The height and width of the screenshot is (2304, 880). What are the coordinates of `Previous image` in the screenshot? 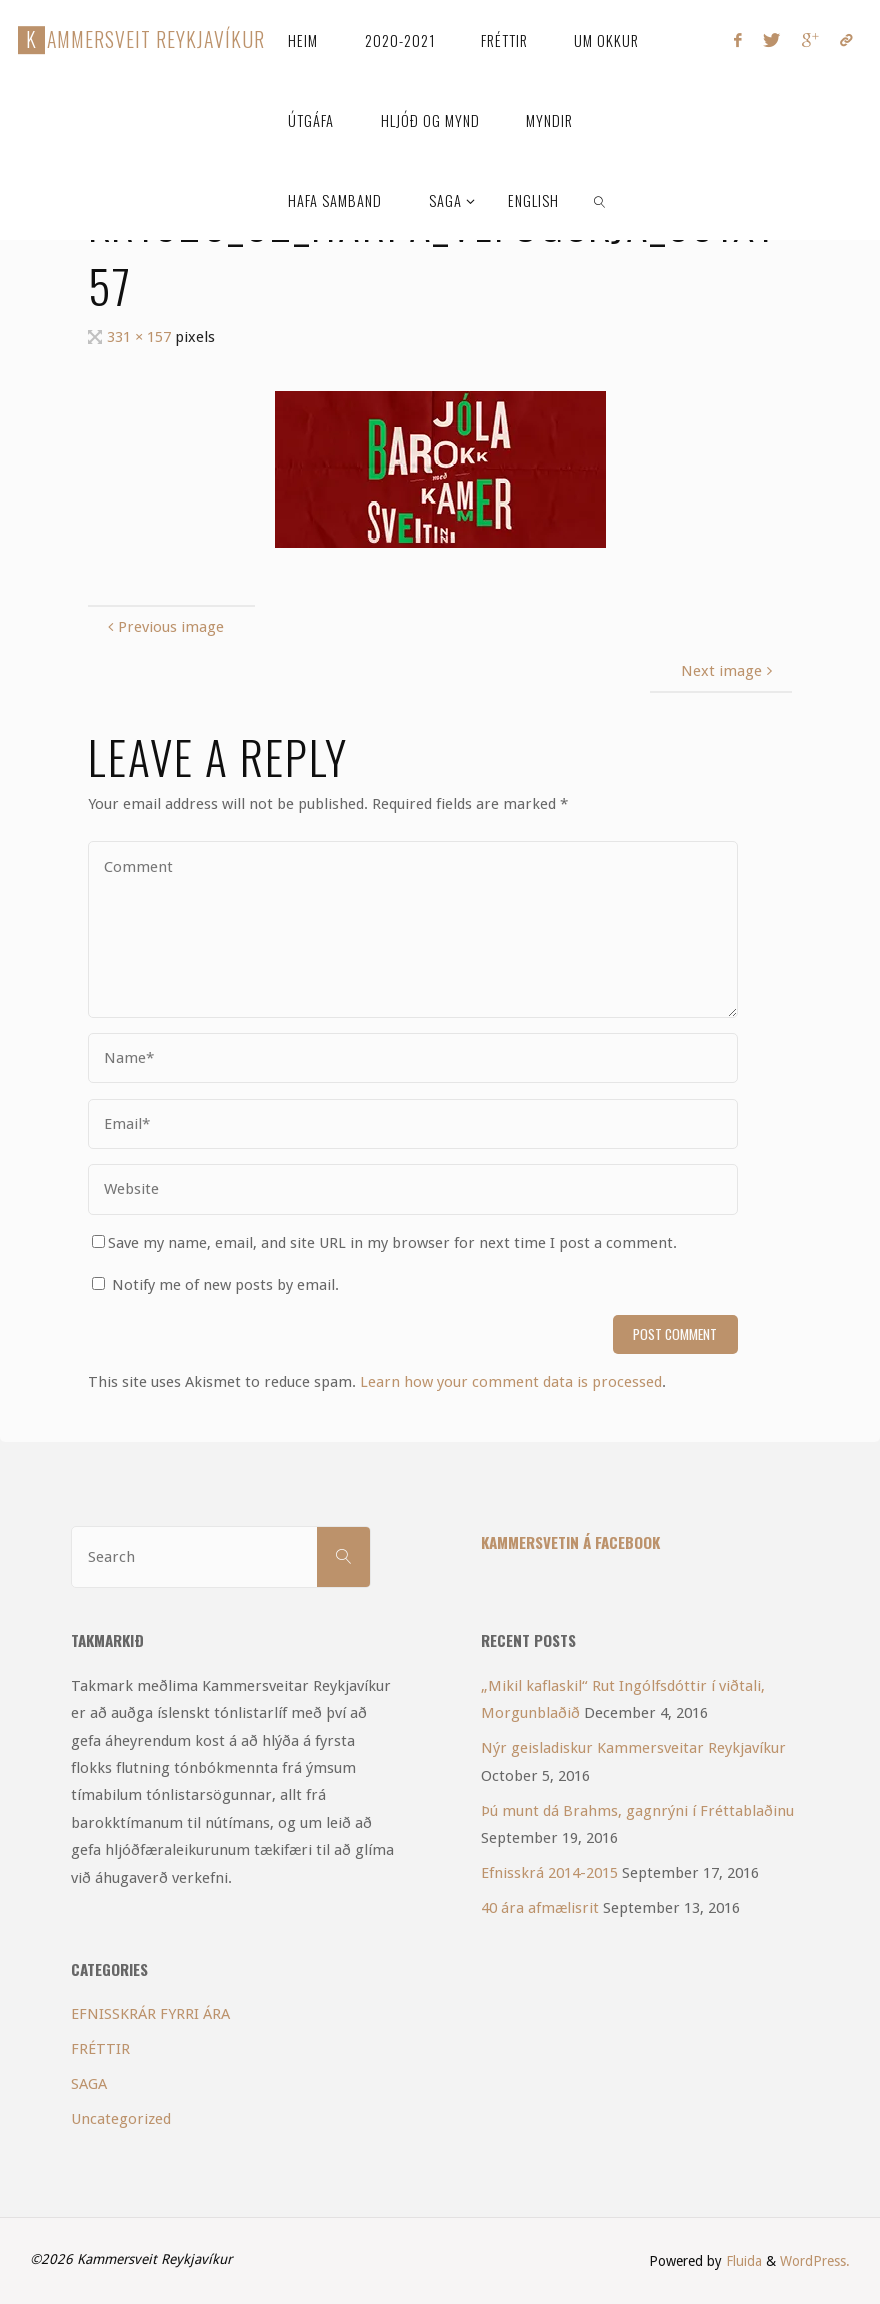 It's located at (163, 627).